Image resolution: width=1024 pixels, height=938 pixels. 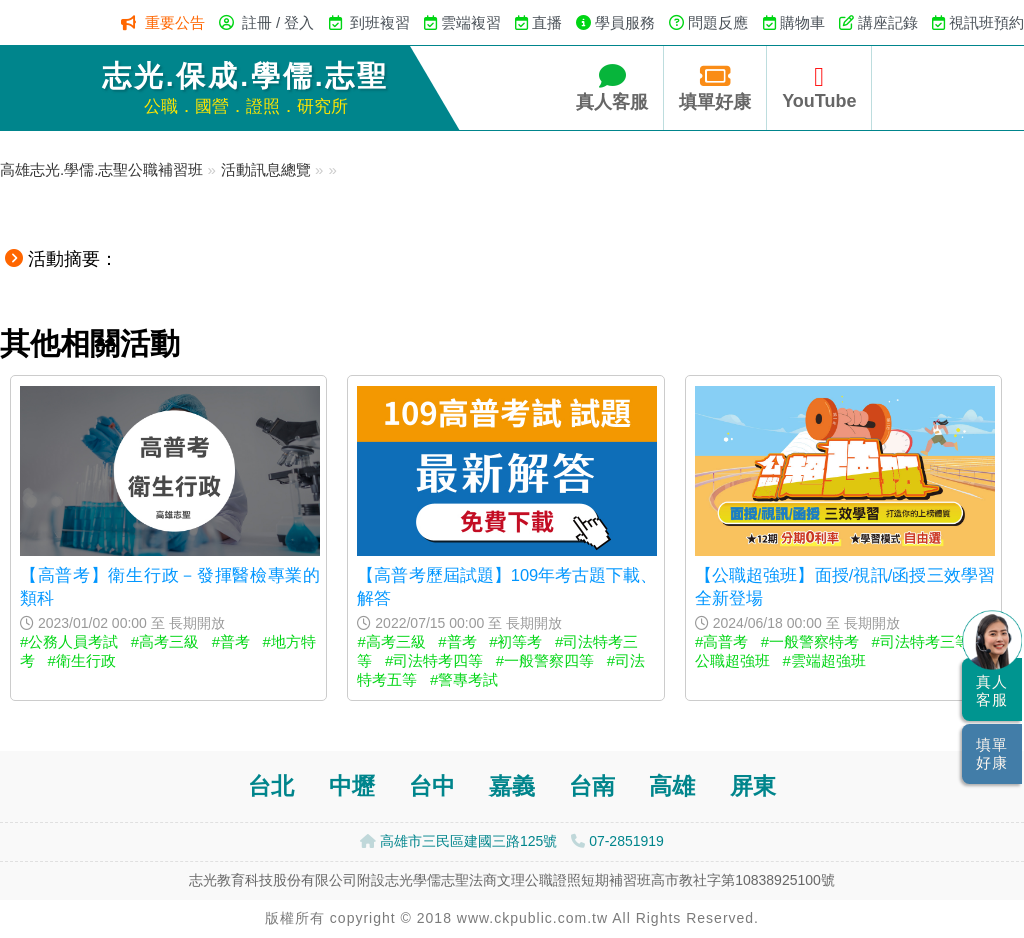 What do you see at coordinates (515, 641) in the screenshot?
I see `#初等考` at bounding box center [515, 641].